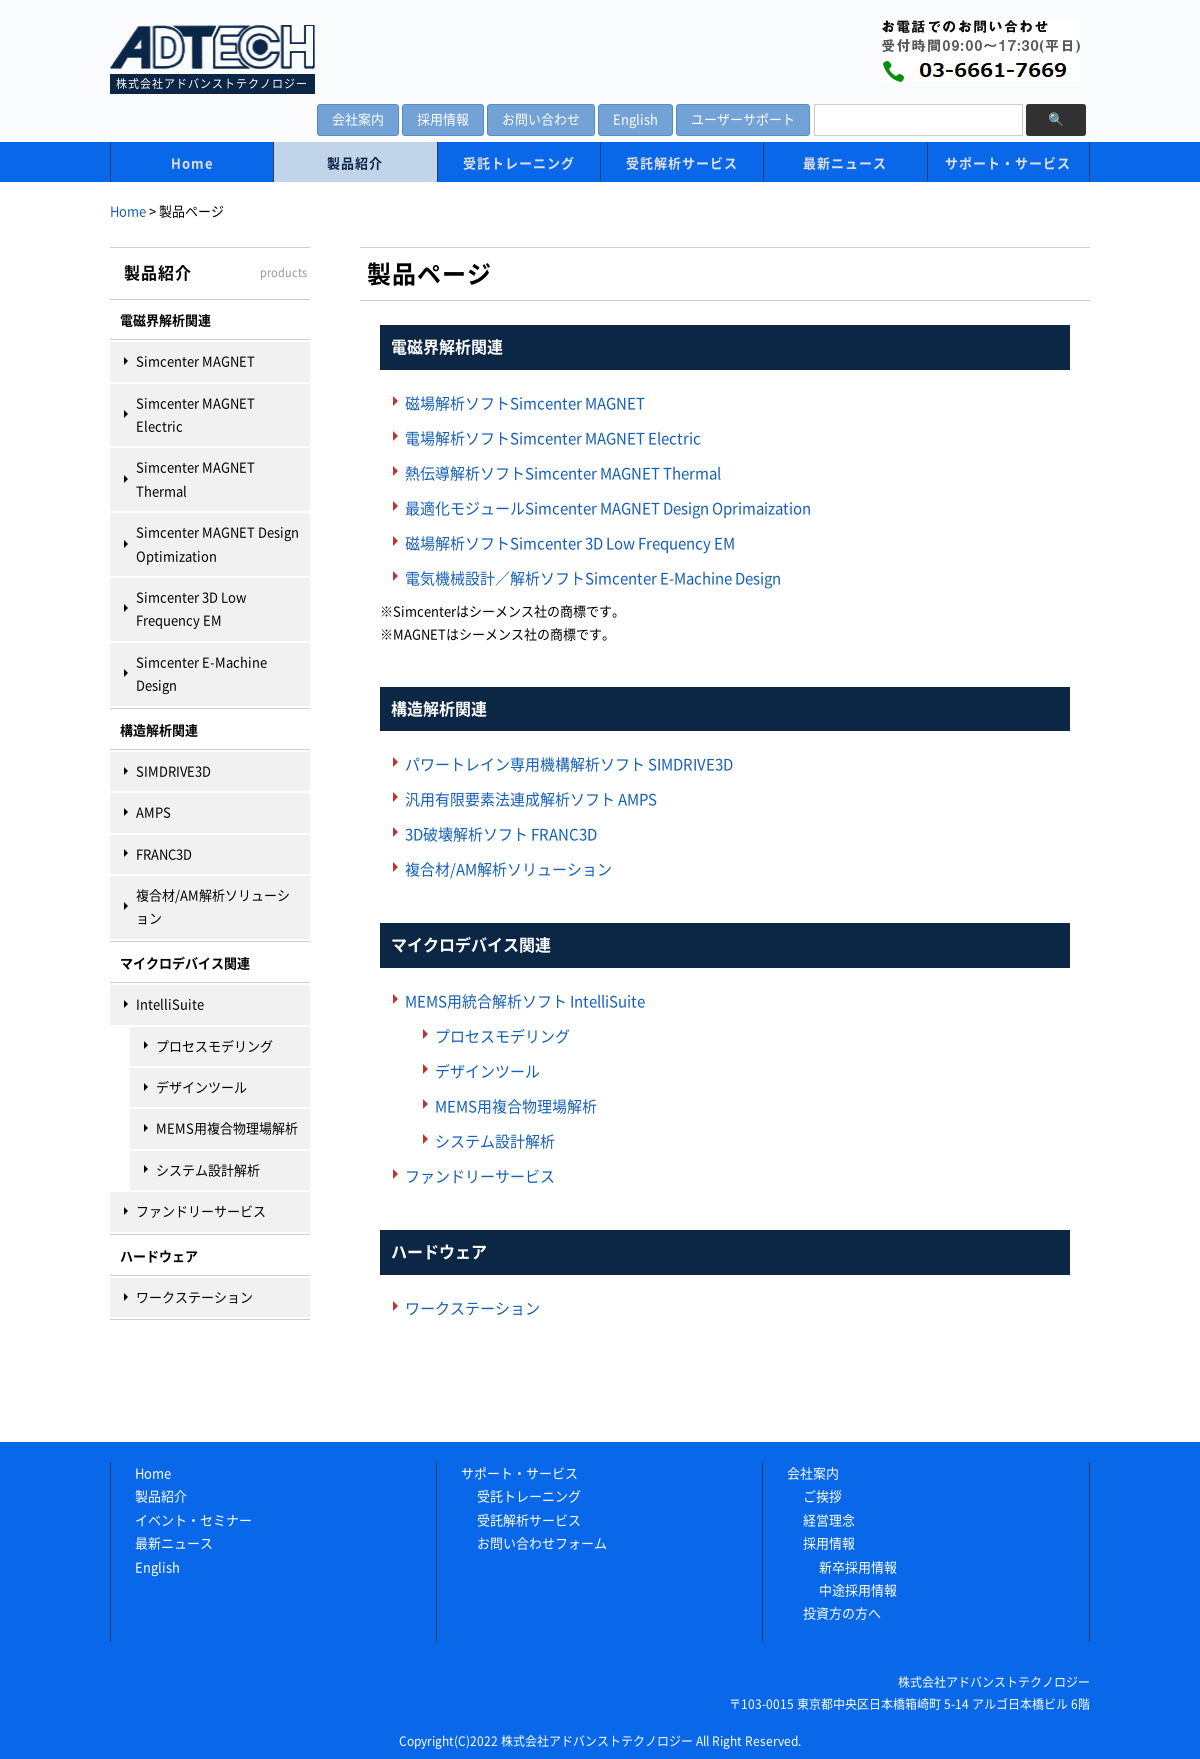 This screenshot has height=1759, width=1200. What do you see at coordinates (858, 1590) in the screenshot?
I see `中途採用情報` at bounding box center [858, 1590].